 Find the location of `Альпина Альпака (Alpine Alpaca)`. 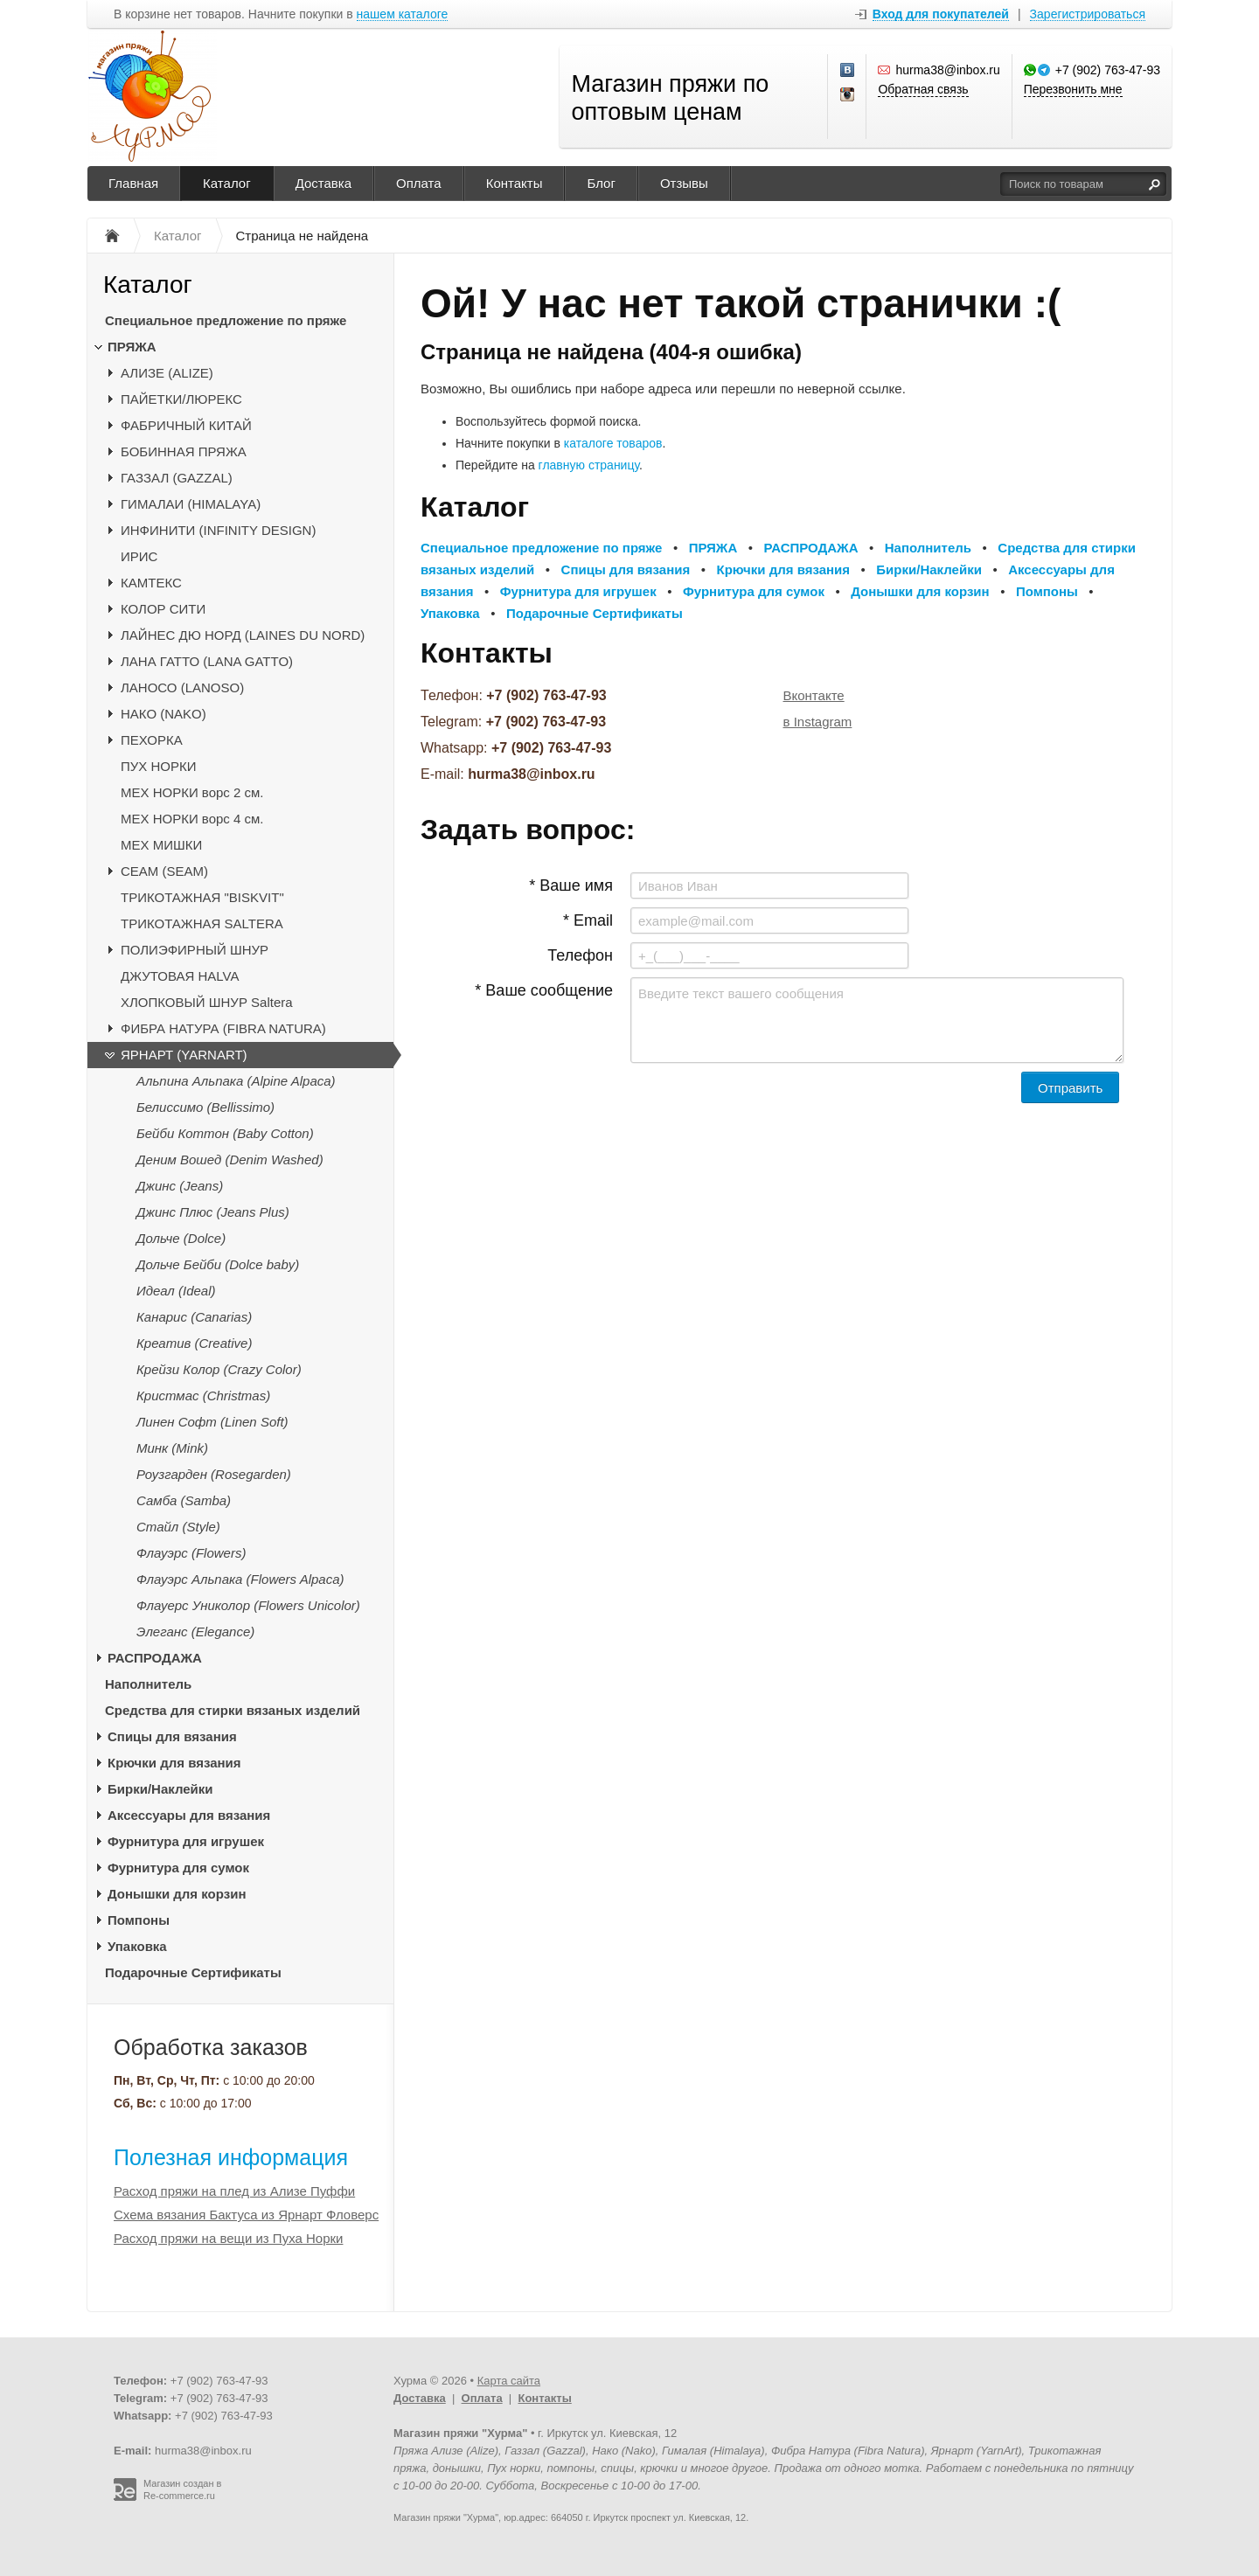

Альпина Альпака (Alpine Alpaca) is located at coordinates (236, 1080).